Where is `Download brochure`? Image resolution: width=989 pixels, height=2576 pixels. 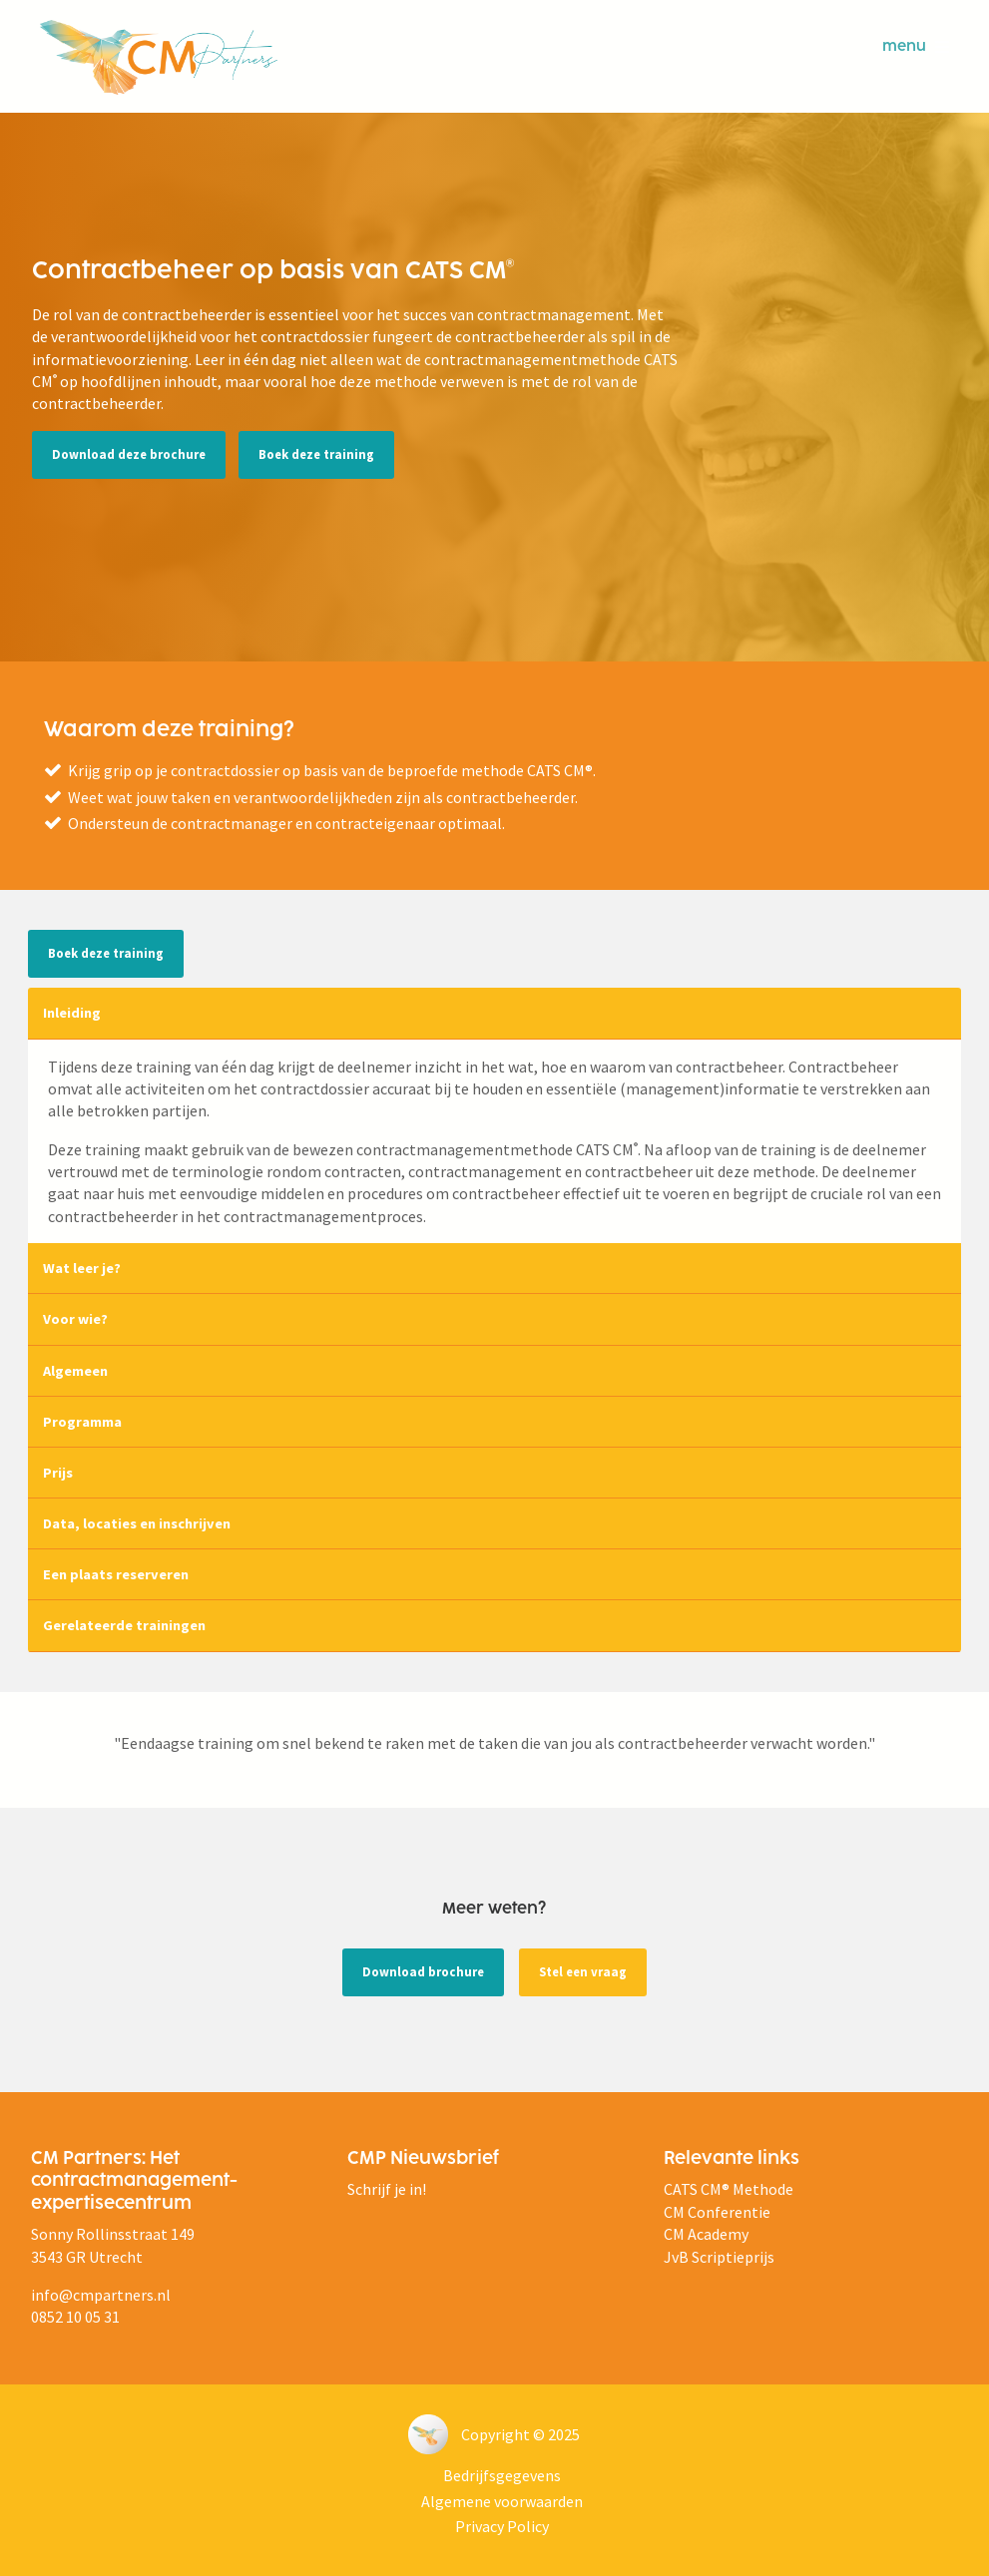
Download brochure is located at coordinates (423, 1971).